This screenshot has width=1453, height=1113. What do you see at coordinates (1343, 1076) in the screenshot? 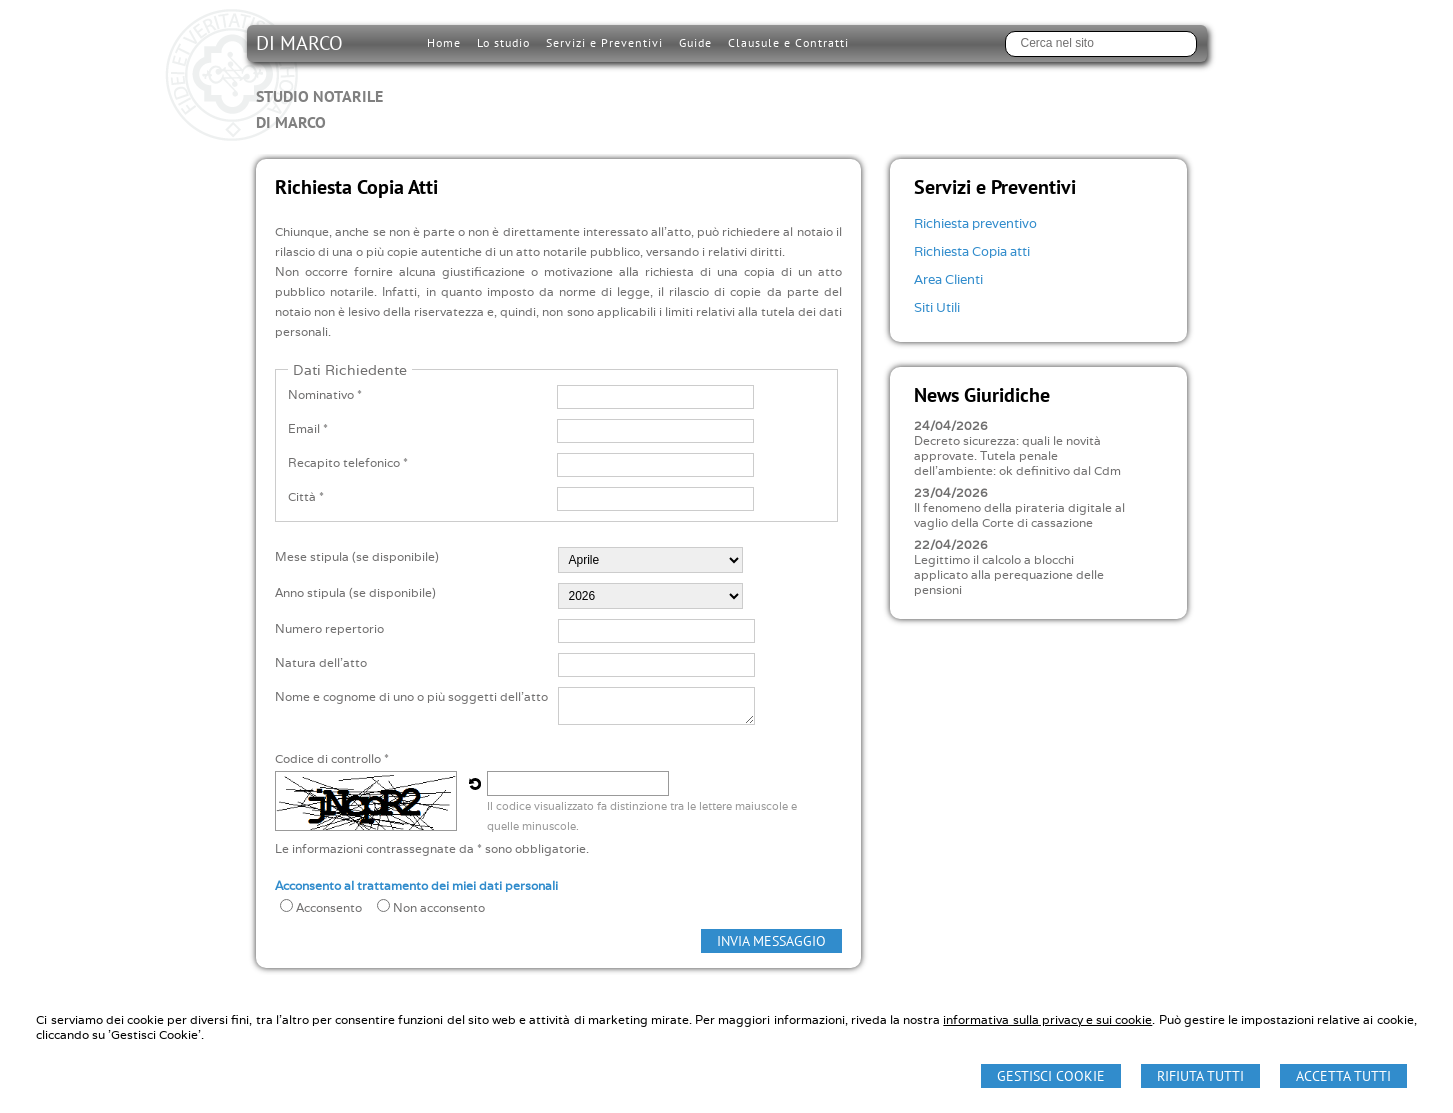
I see `Accetta Tutti` at bounding box center [1343, 1076].